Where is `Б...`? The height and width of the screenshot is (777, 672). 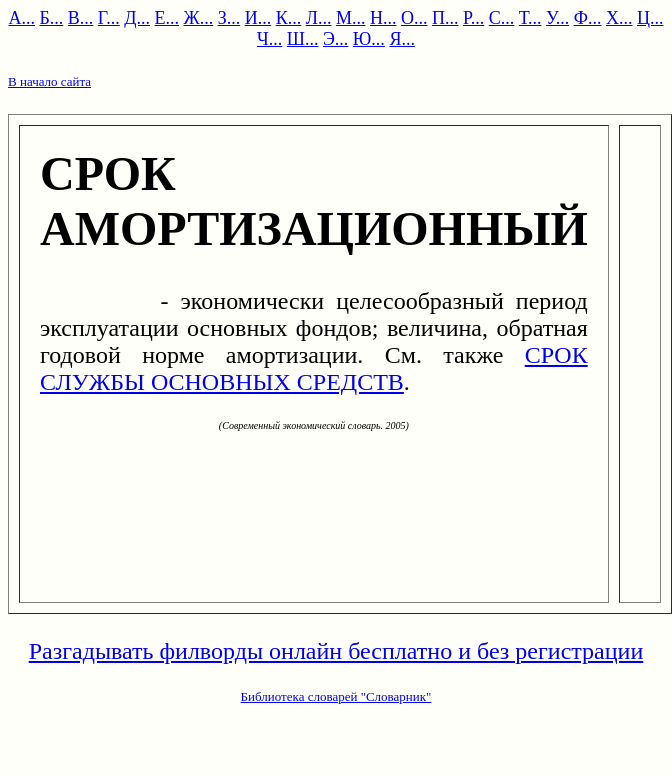 Б... is located at coordinates (52, 18).